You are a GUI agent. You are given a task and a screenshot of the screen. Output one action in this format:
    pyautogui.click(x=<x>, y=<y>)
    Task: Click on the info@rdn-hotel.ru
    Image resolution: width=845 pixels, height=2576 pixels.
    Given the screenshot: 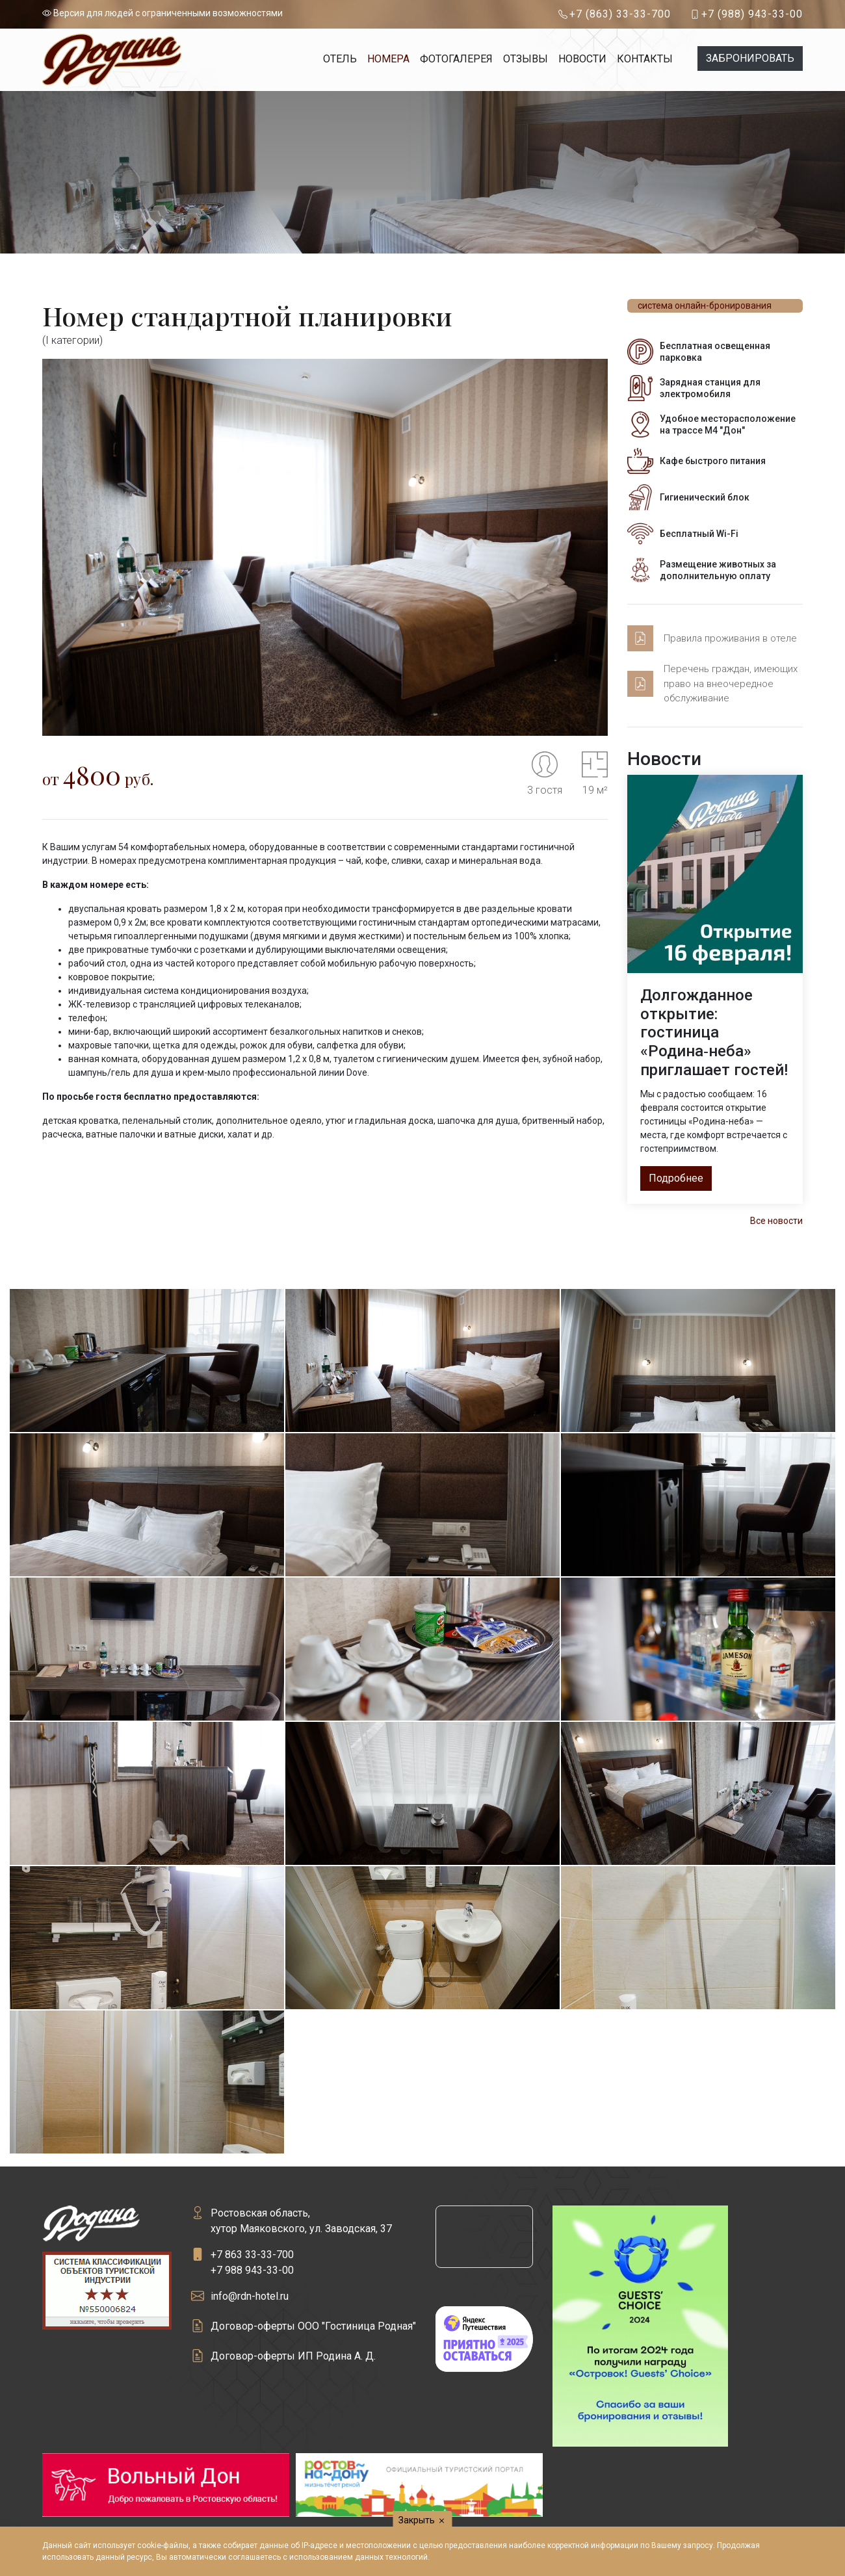 What is the action you would take?
    pyautogui.click(x=250, y=2296)
    